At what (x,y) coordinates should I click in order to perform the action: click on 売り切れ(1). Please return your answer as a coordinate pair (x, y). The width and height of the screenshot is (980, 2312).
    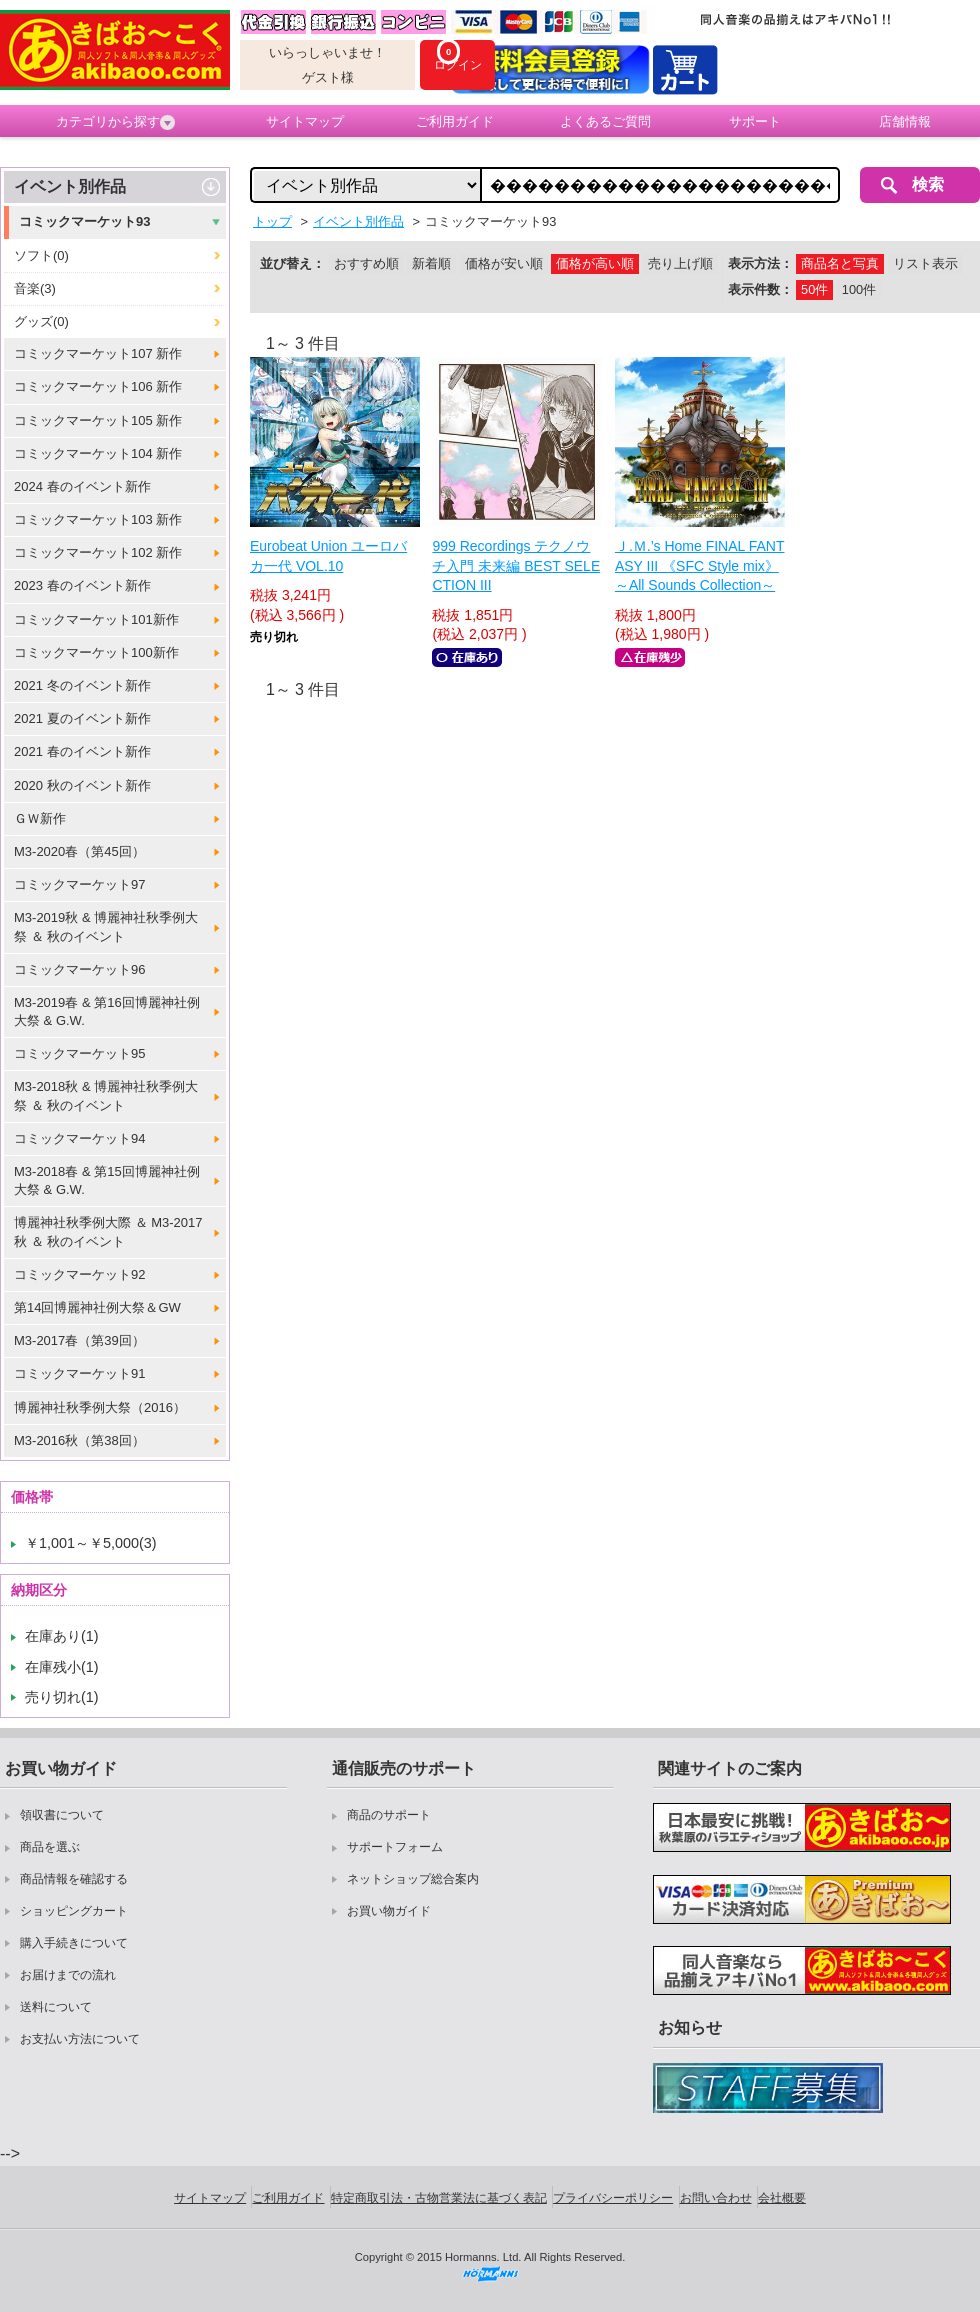
    Looking at the image, I should click on (62, 1697).